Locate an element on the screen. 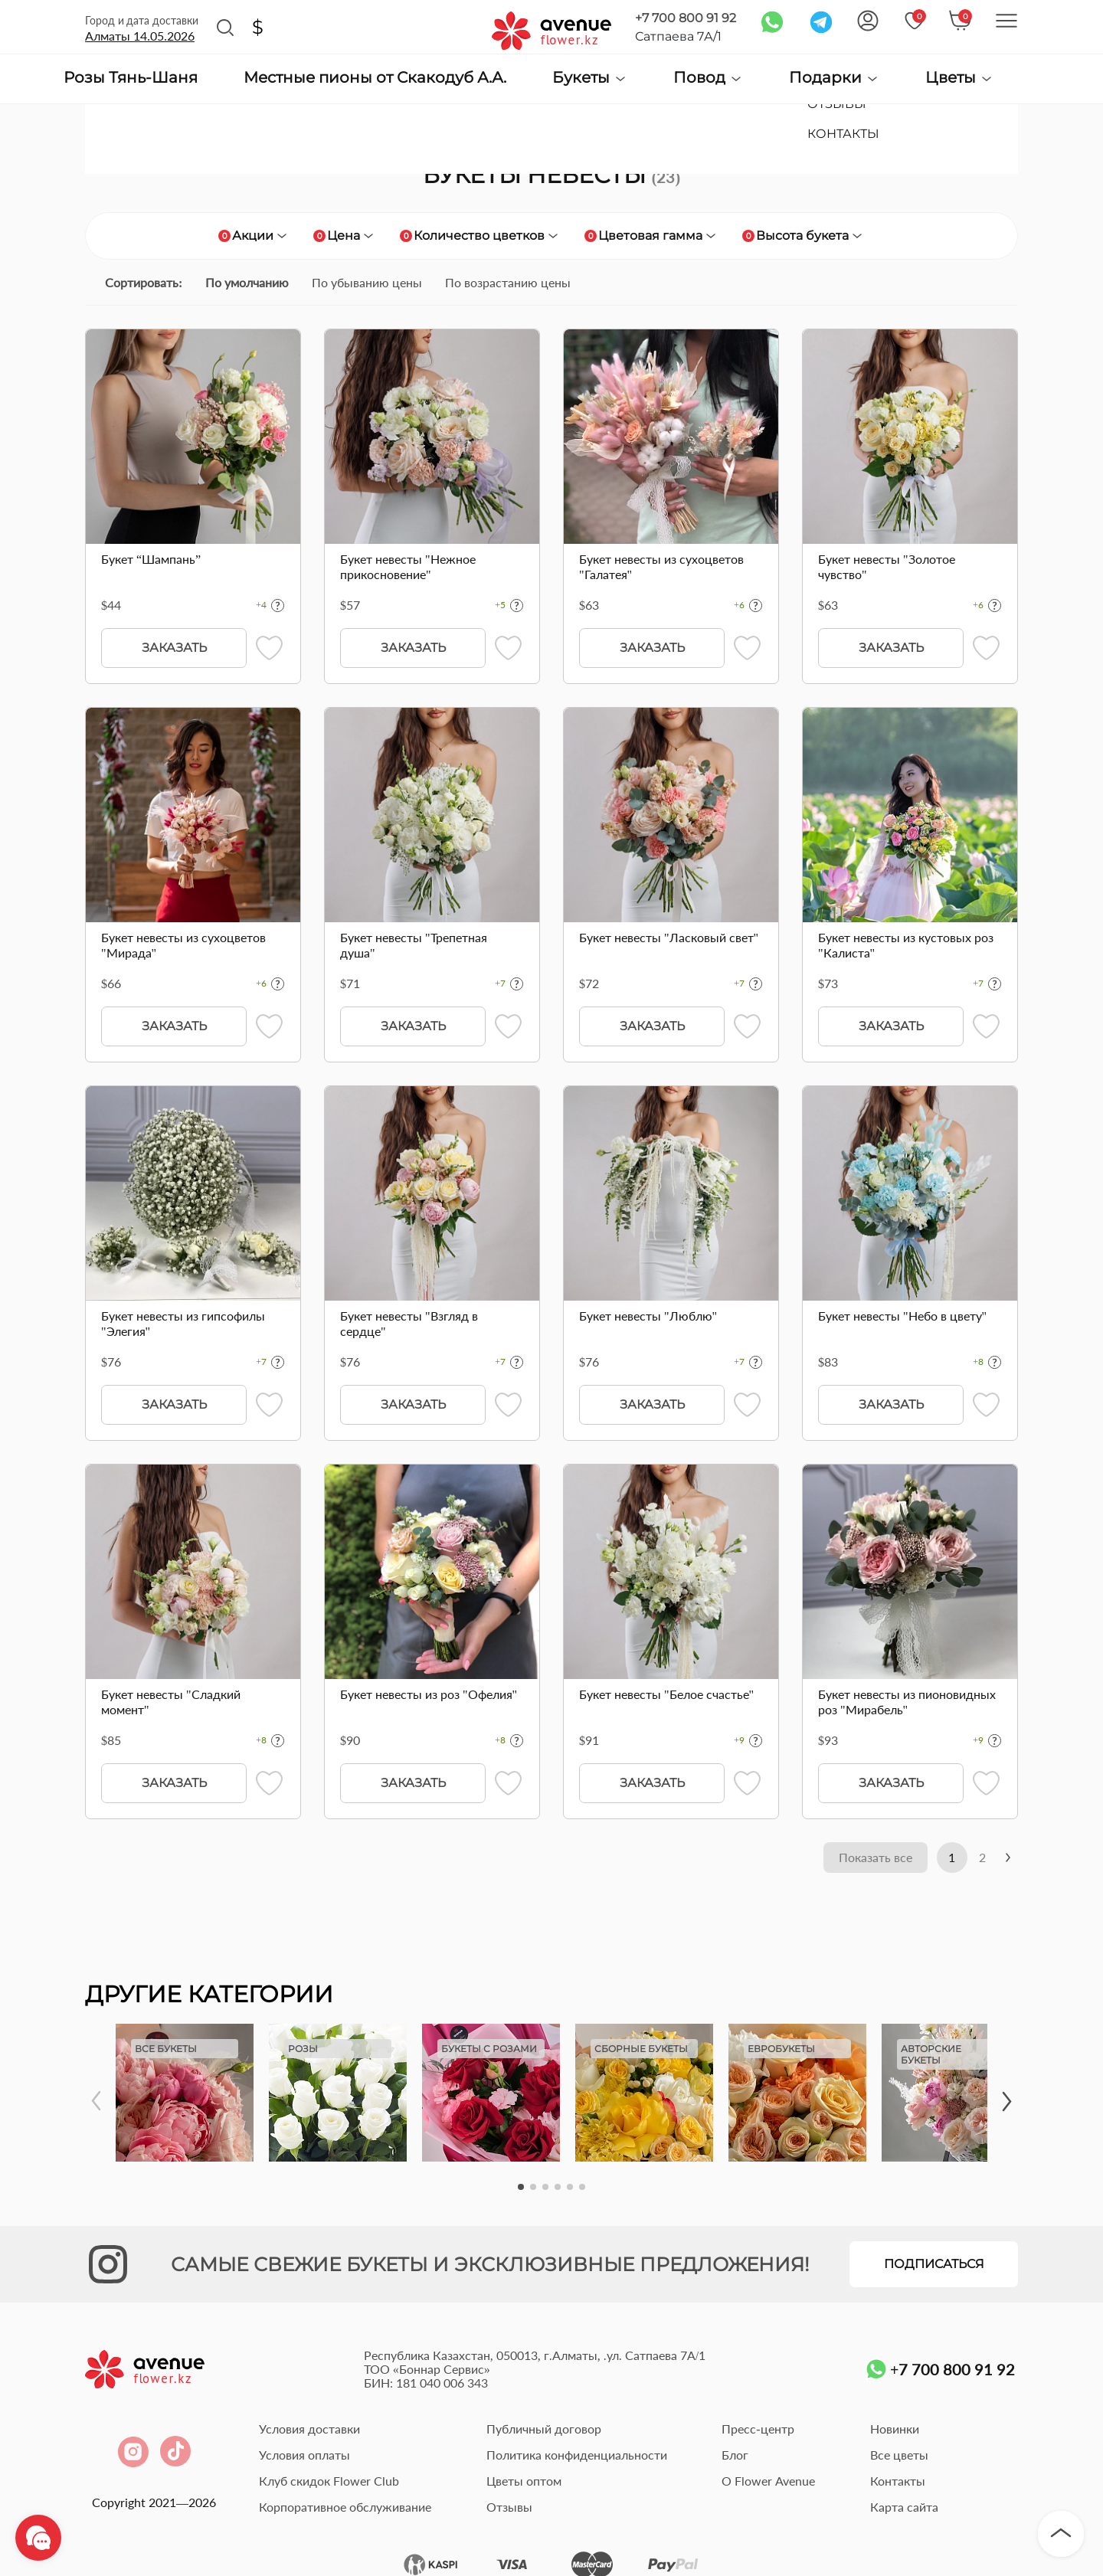 Image resolution: width=1103 pixels, height=2576 pixels. Условия оплаты is located at coordinates (304, 2457).